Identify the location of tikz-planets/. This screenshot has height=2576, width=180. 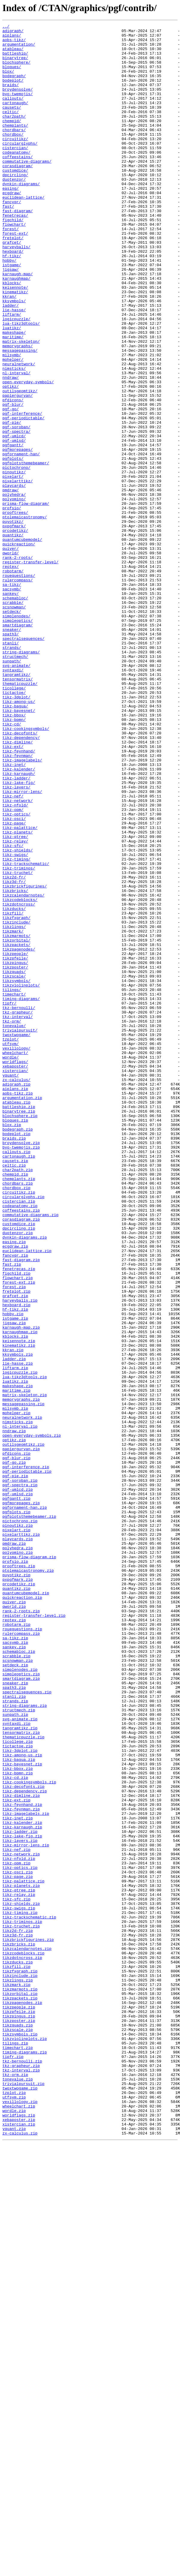
(17, 994).